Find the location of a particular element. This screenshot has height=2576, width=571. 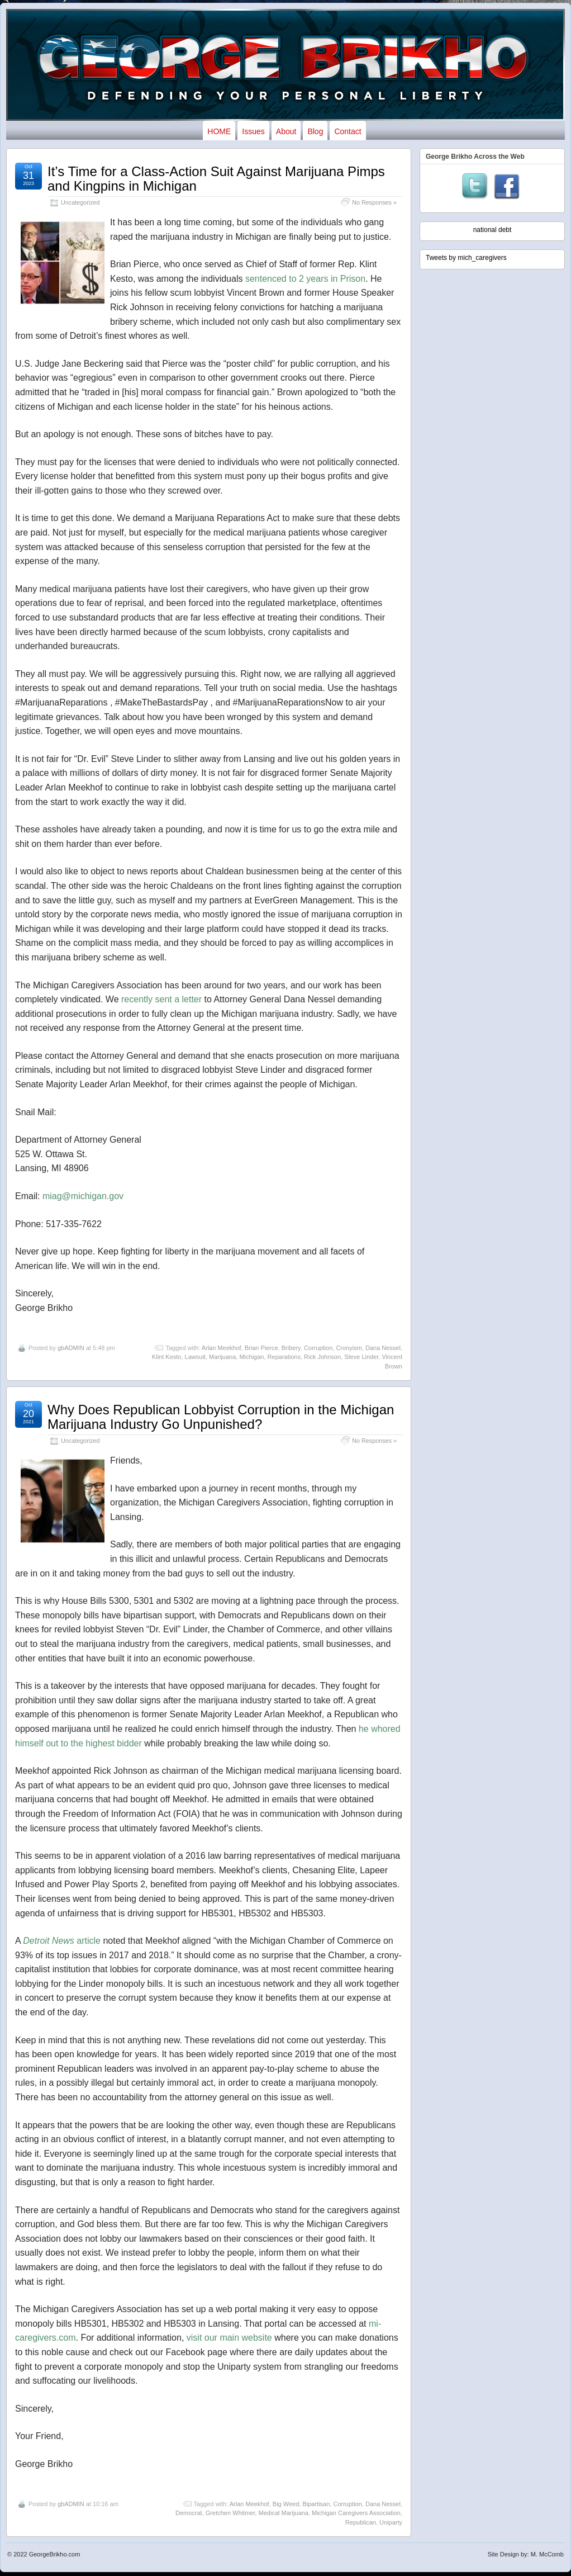

Medical Marijuana is located at coordinates (283, 2512).